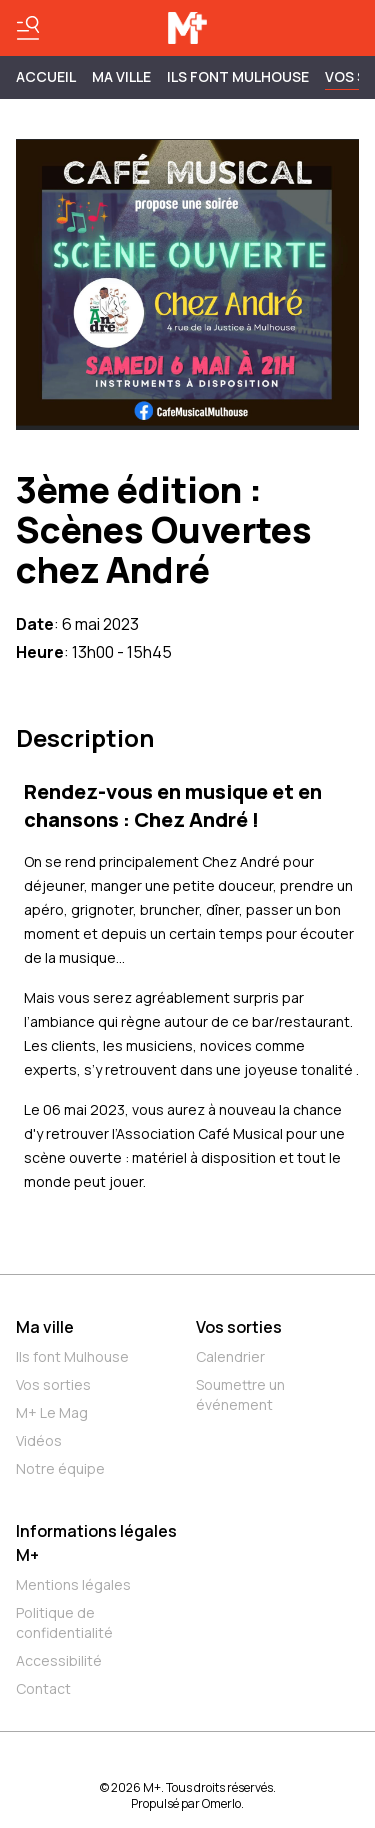  I want to click on [Basculer le menu], so click(28, 28).